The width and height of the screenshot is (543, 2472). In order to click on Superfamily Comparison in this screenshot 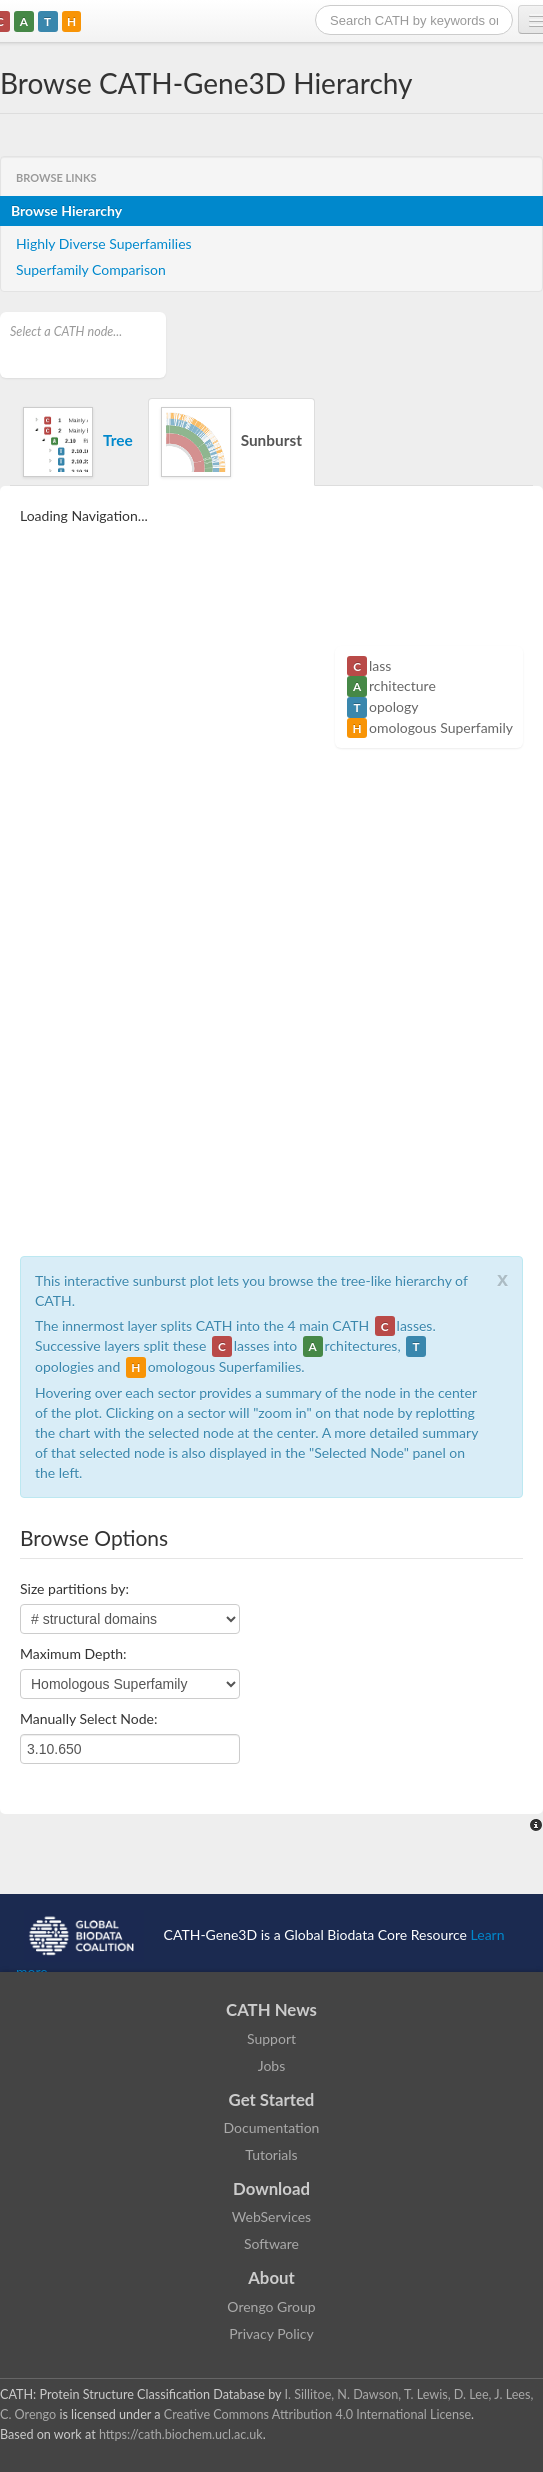, I will do `click(91, 269)`.